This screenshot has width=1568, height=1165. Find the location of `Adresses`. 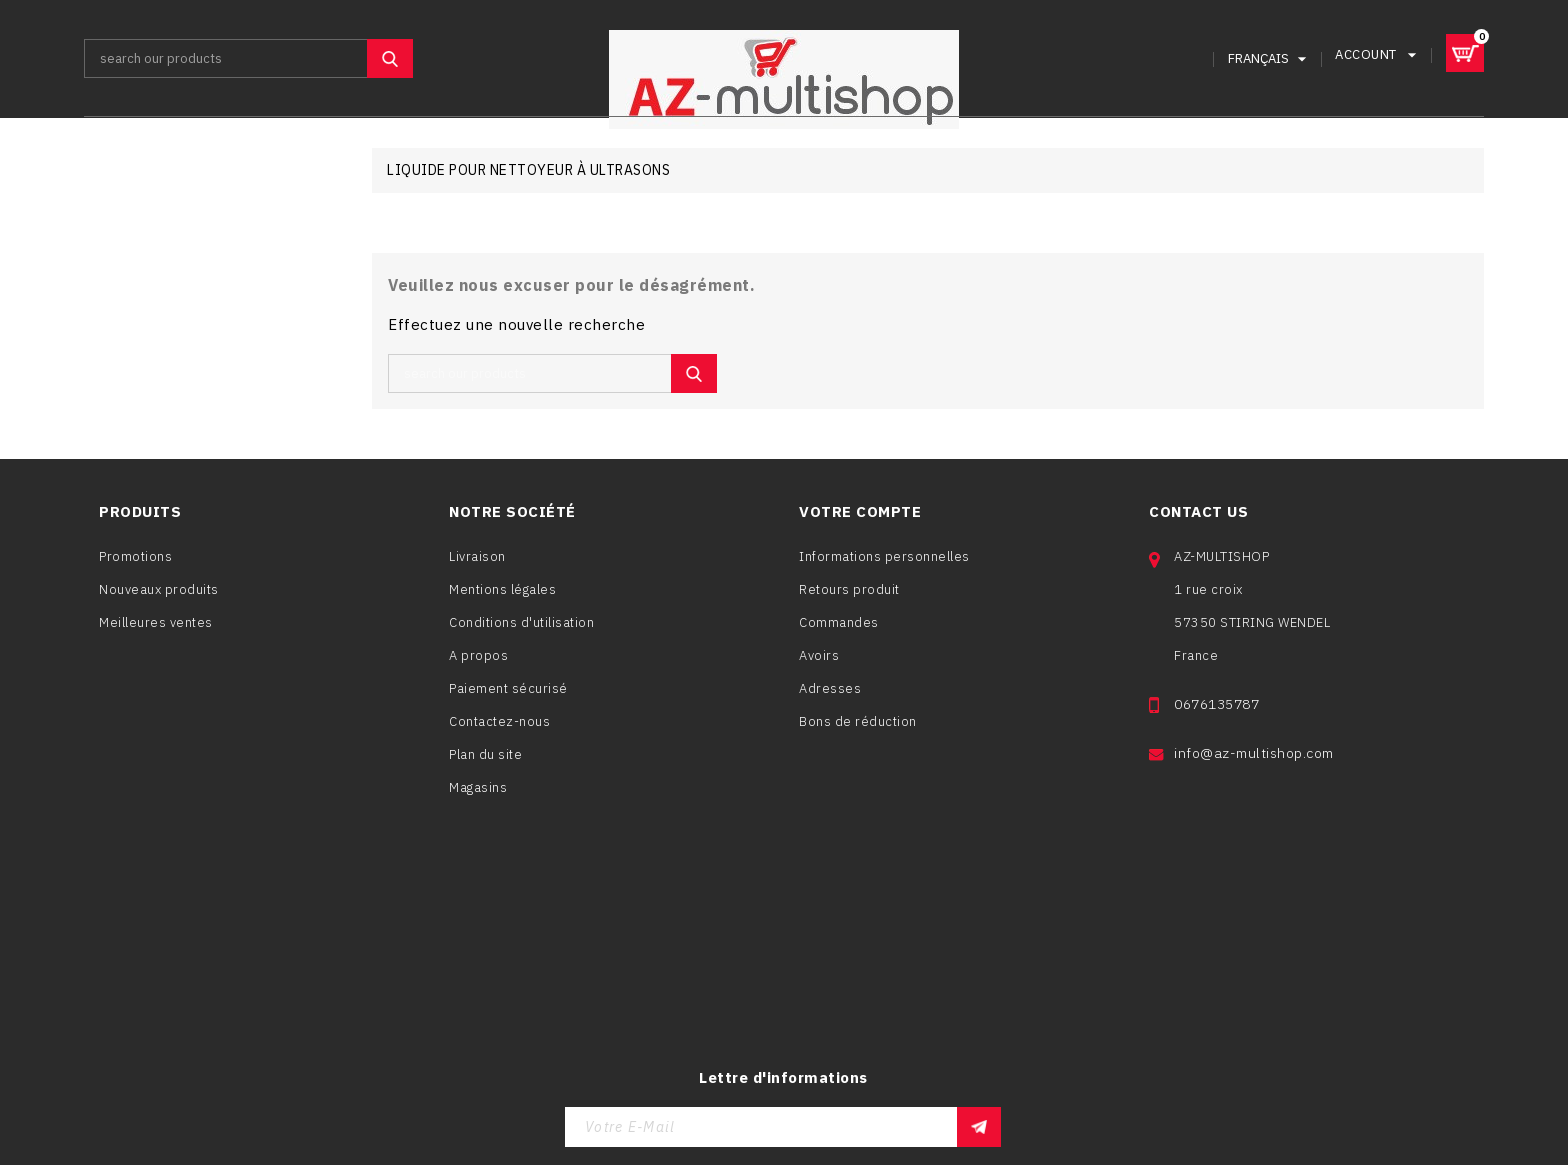

Adresses is located at coordinates (830, 696).